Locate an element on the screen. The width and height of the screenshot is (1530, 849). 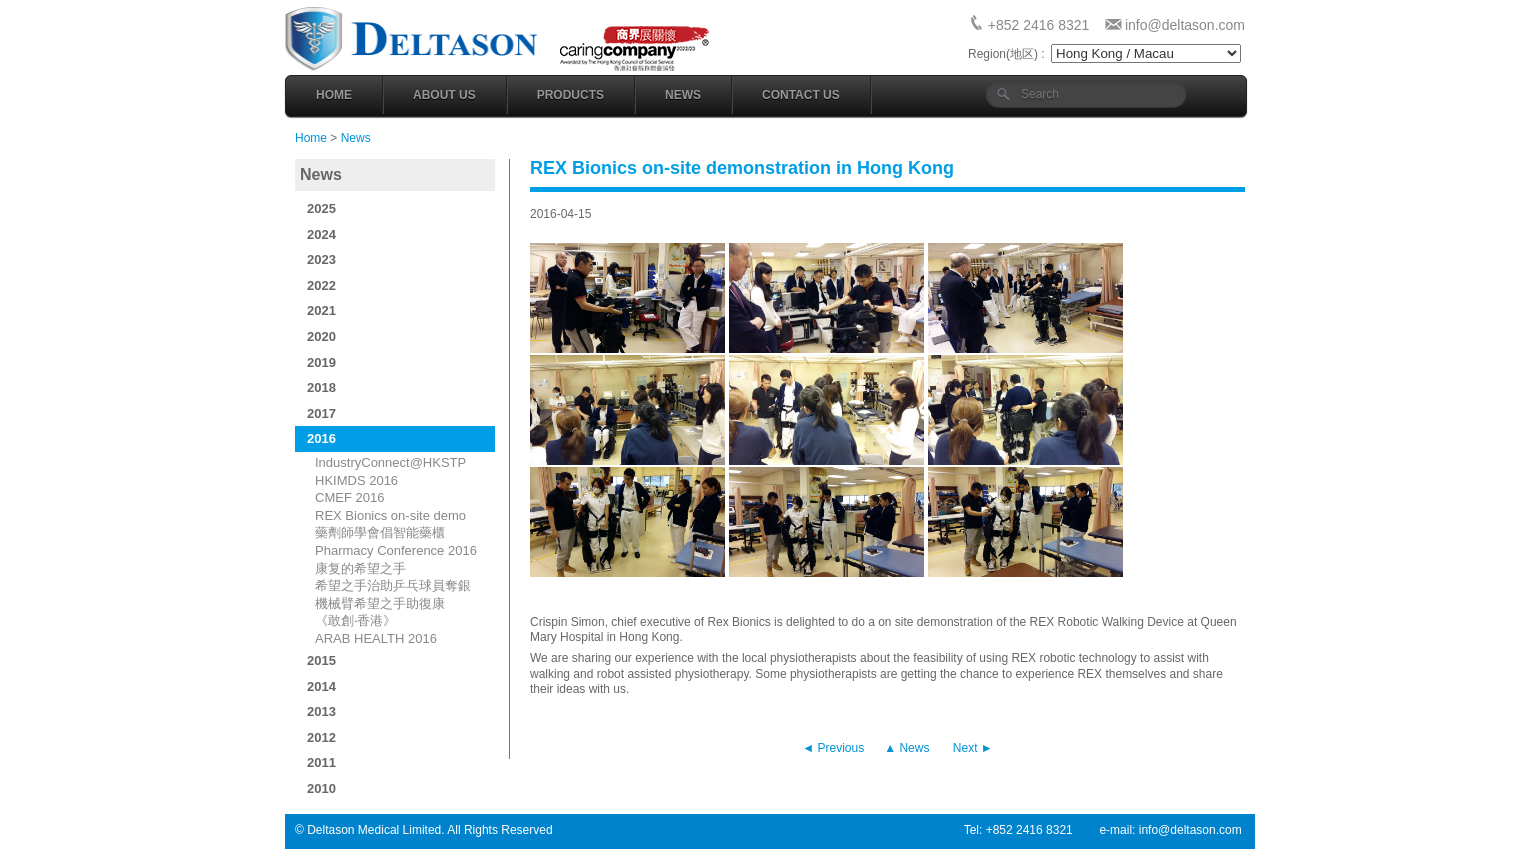
2019 is located at coordinates (321, 362).